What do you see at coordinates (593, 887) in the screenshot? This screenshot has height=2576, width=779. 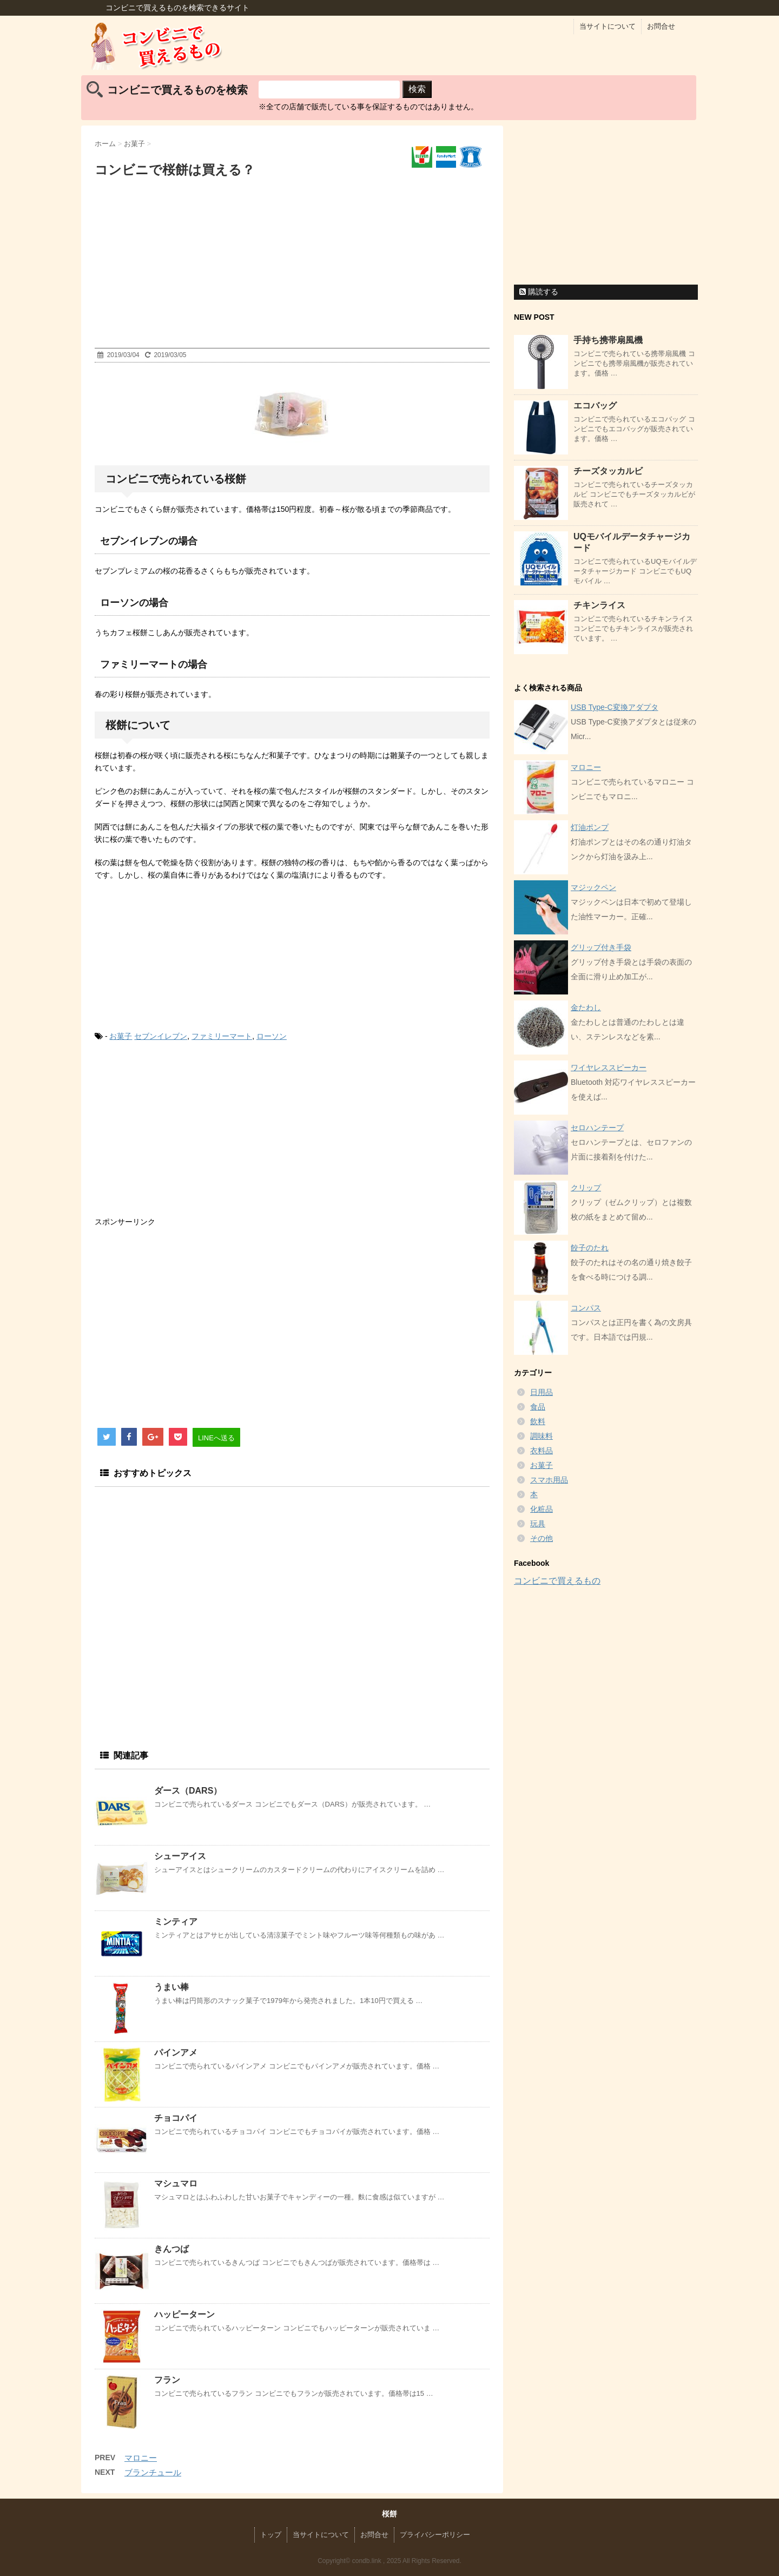 I see `マジックペン` at bounding box center [593, 887].